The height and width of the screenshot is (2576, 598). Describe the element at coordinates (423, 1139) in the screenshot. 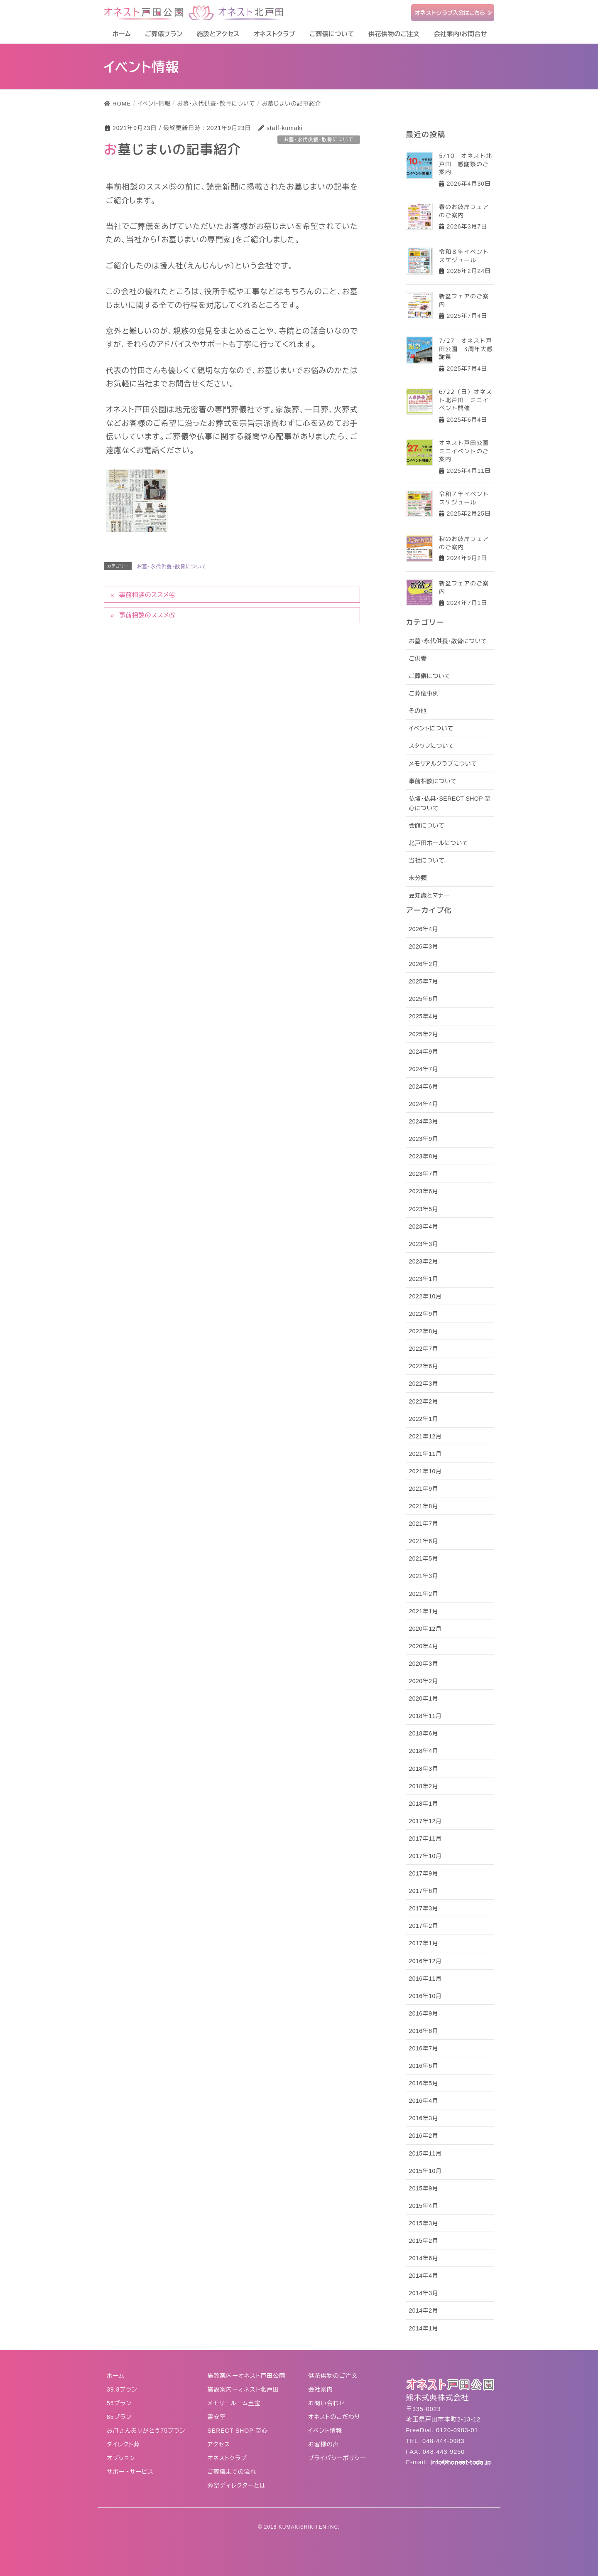

I see `2023年9月` at that location.